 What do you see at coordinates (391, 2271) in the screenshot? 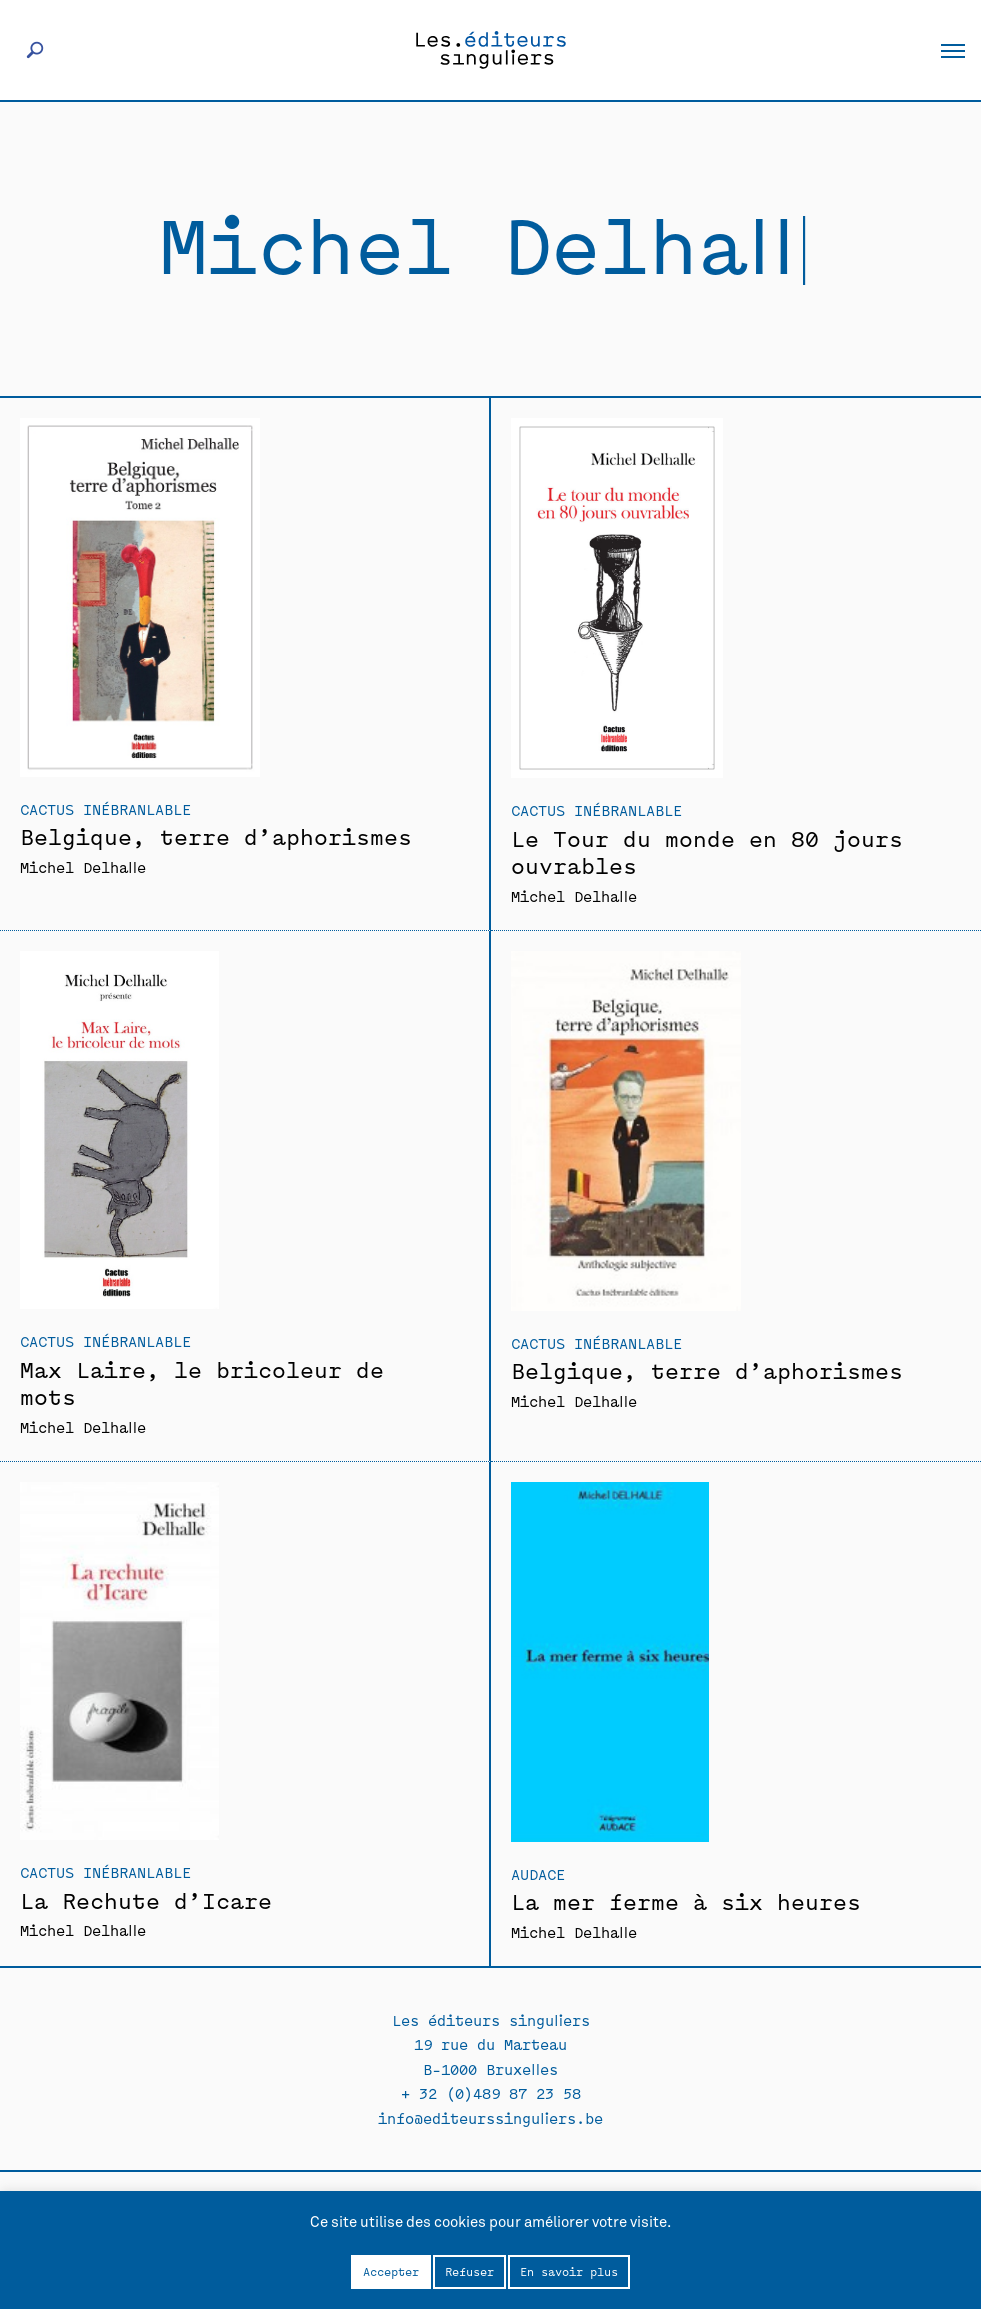
I see `Accepter [button]` at bounding box center [391, 2271].